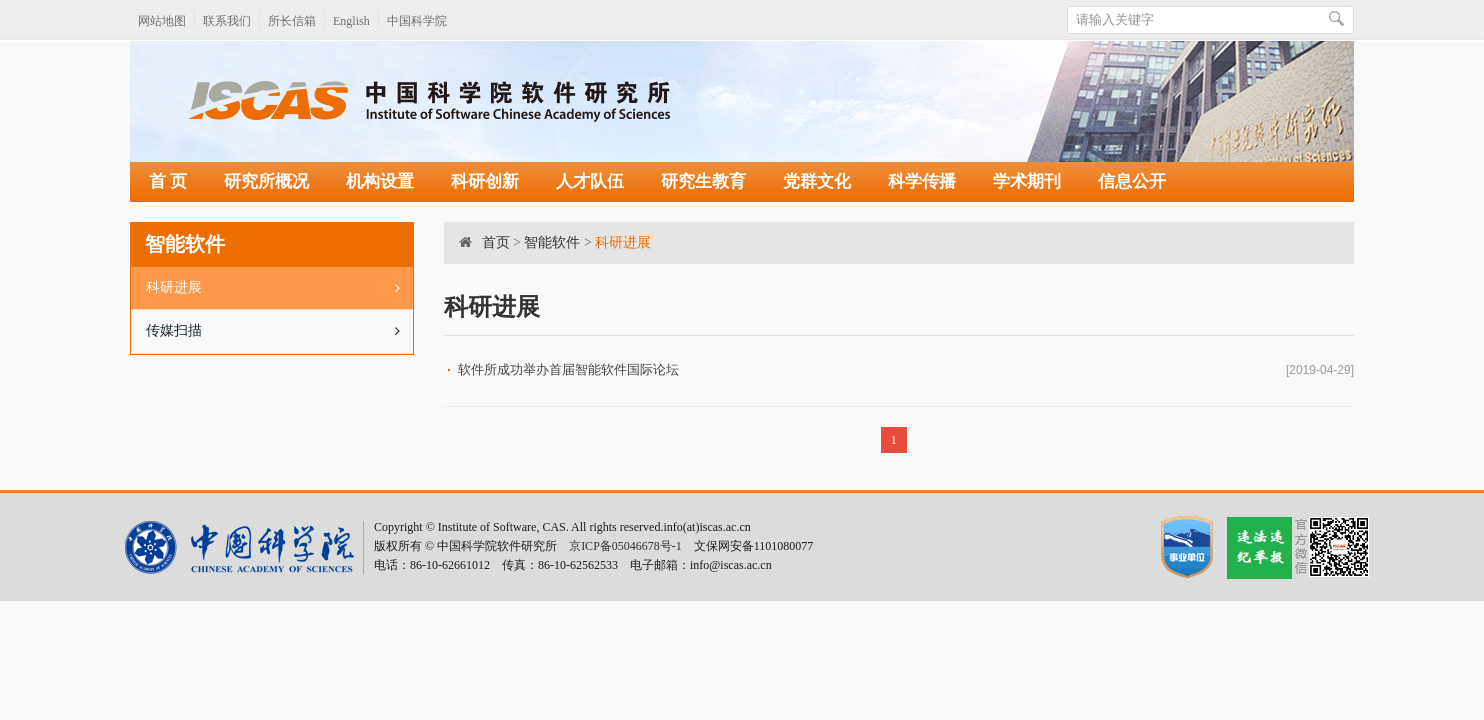  I want to click on 人才队伍, so click(590, 181).